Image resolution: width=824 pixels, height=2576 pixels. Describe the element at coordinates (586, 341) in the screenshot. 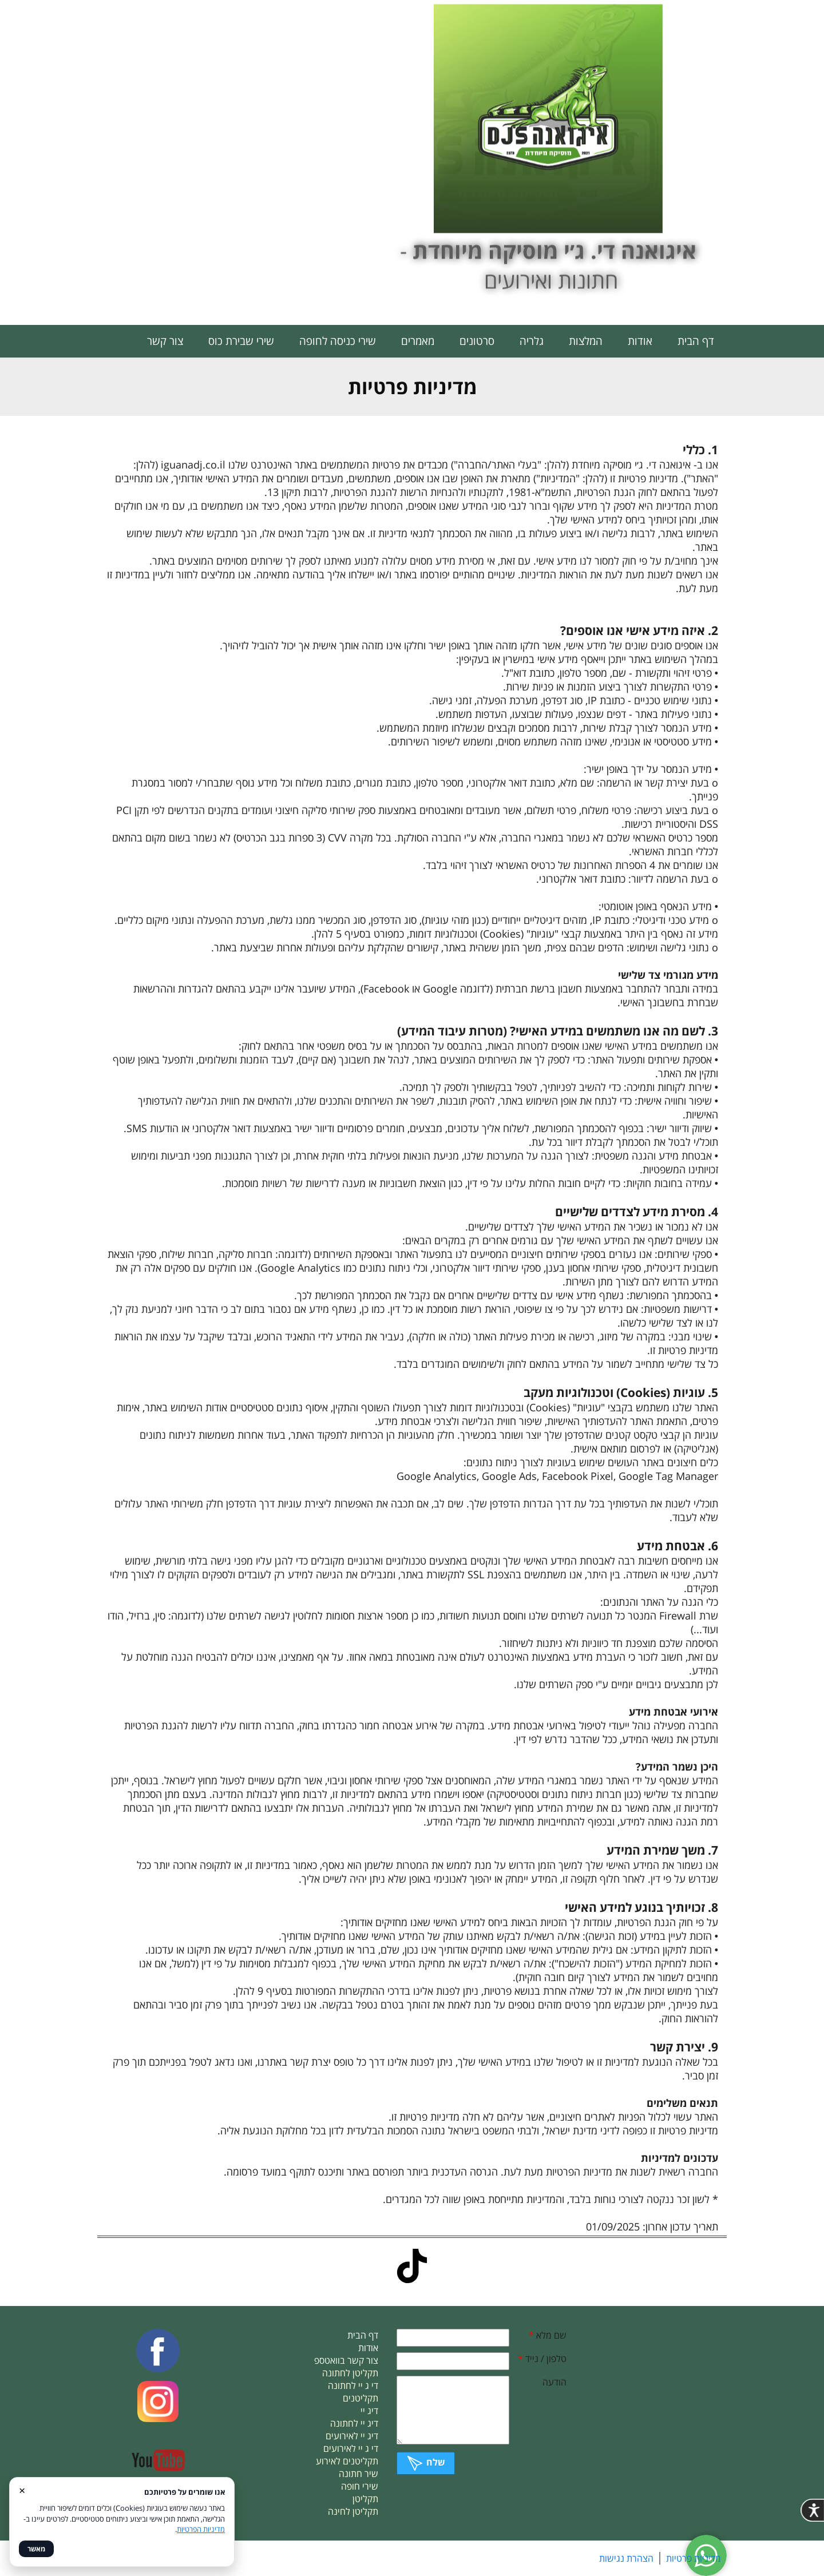

I see `המלצות` at that location.